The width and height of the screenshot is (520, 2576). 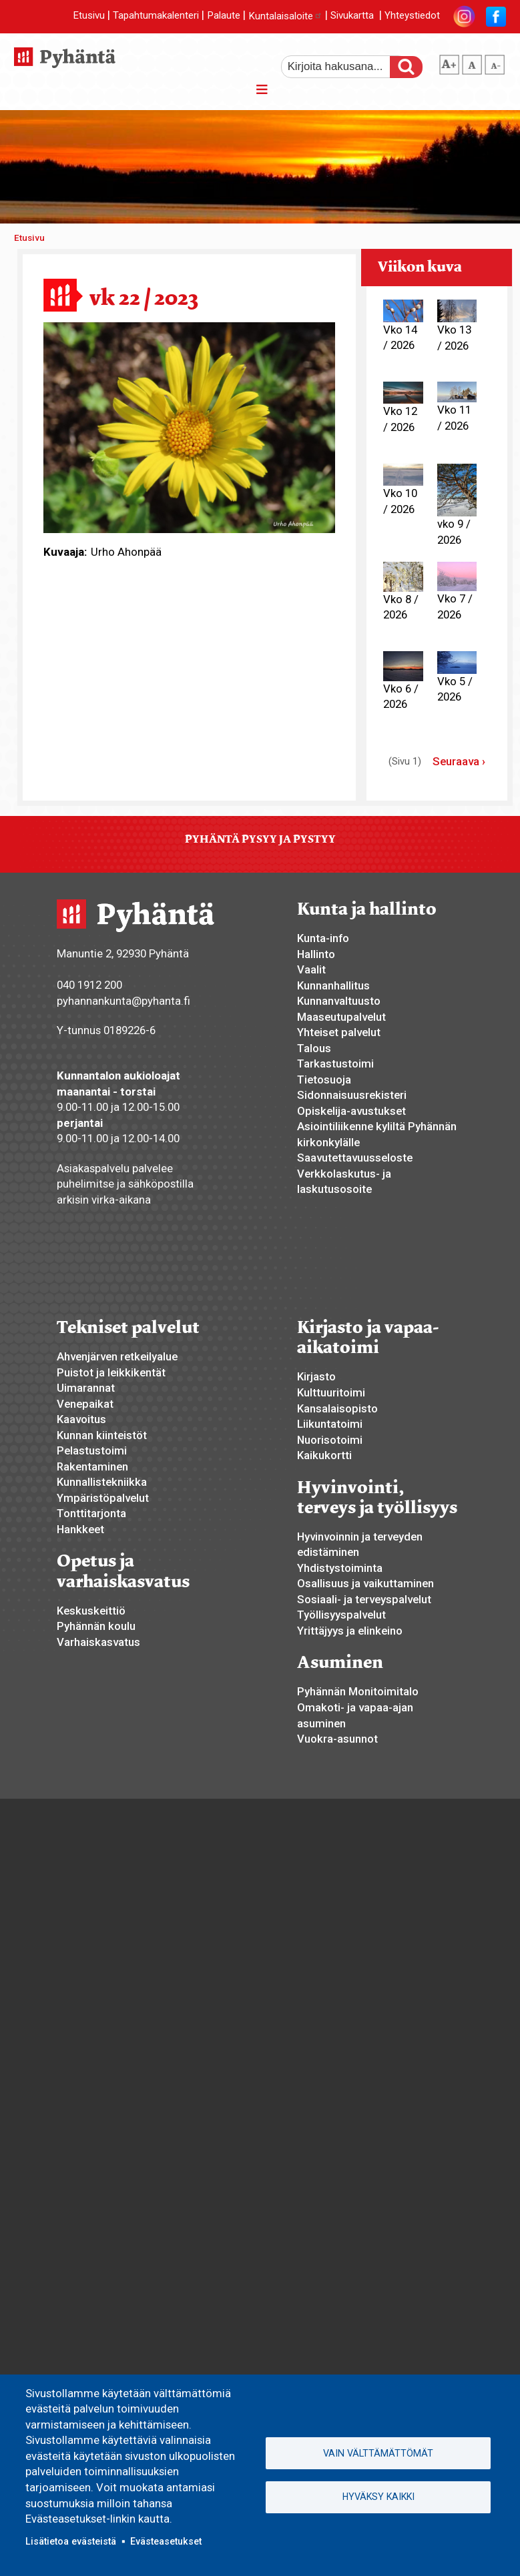 What do you see at coordinates (96, 1626) in the screenshot?
I see `Pyhännän koulu` at bounding box center [96, 1626].